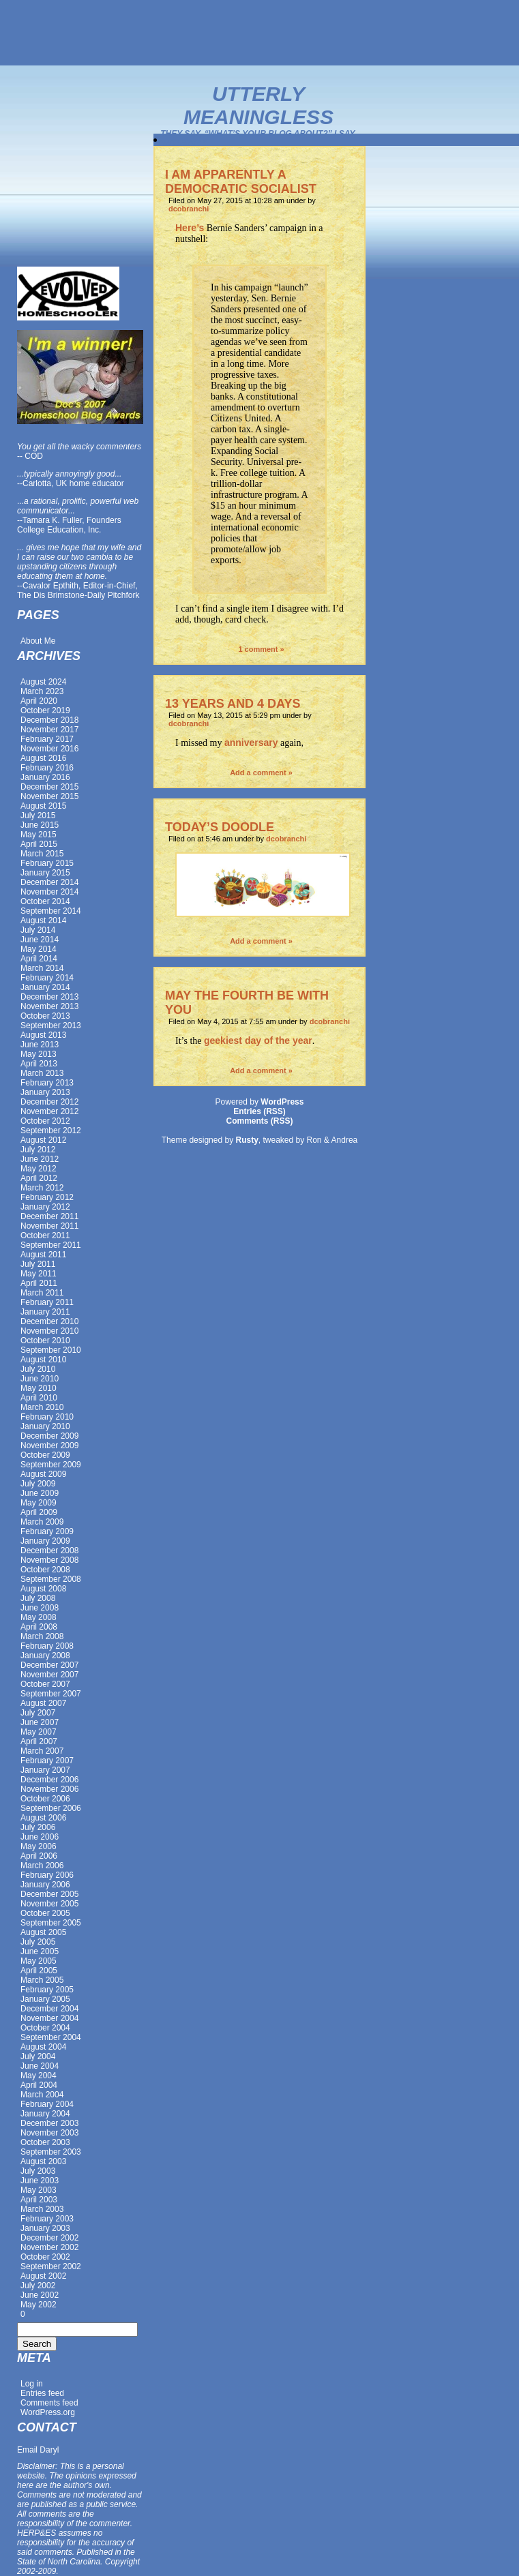 This screenshot has height=2576, width=519. Describe the element at coordinates (38, 2075) in the screenshot. I see `May 2004` at that location.